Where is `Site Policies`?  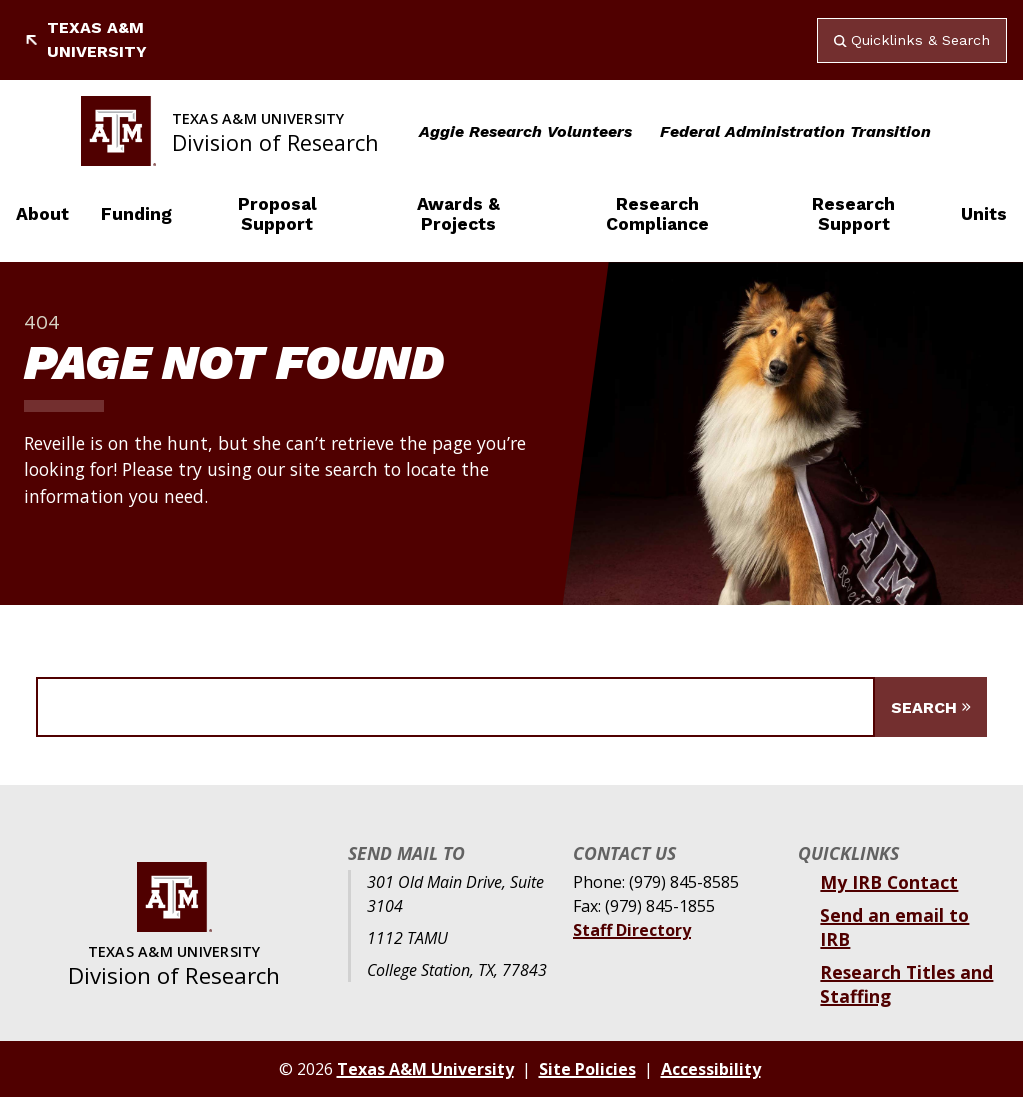
Site Policies is located at coordinates (587, 1069).